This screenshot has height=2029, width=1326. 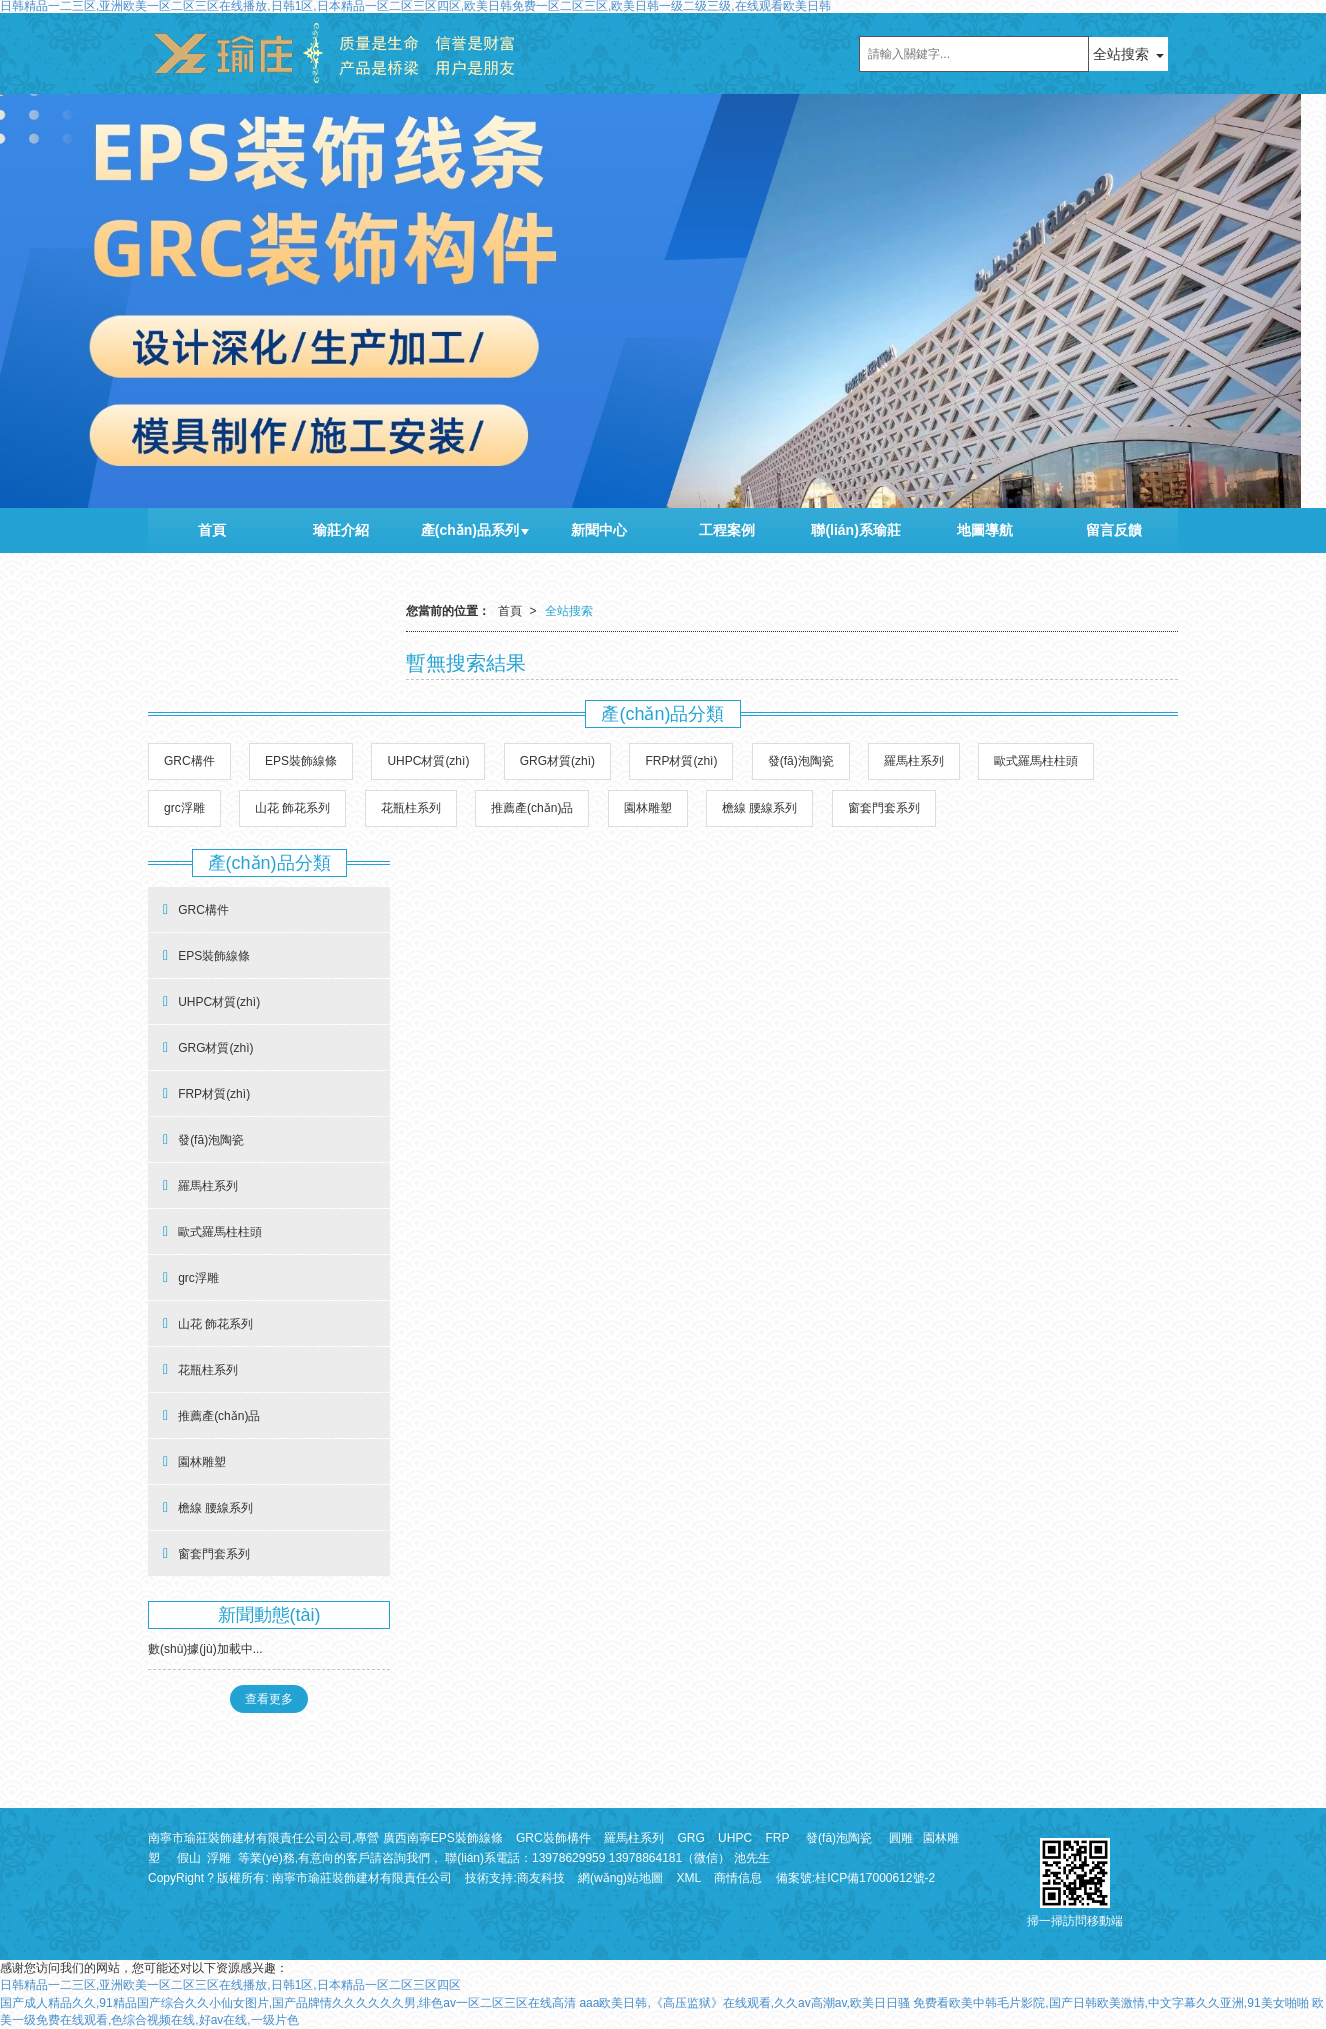 I want to click on GRC裝飾構件, so click(x=553, y=1838).